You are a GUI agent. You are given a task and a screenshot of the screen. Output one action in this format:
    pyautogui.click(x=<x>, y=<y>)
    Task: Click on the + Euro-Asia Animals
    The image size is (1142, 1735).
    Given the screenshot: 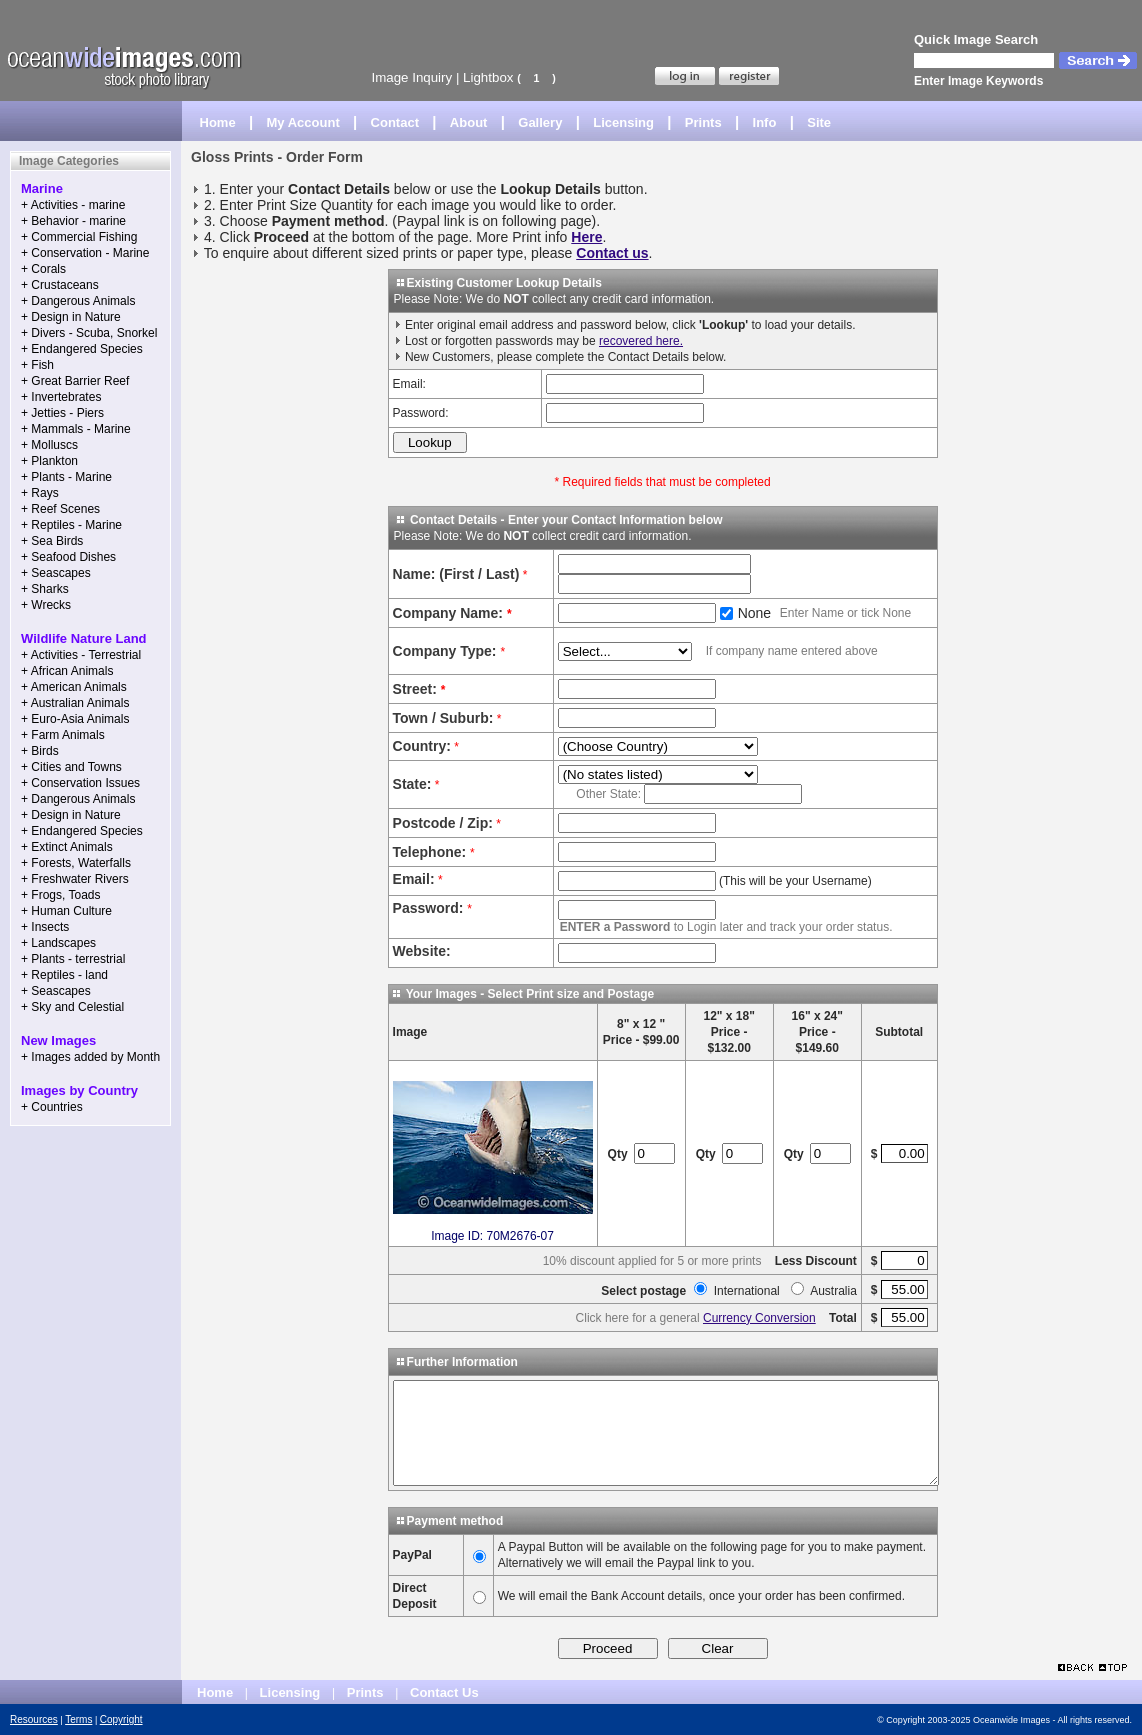 What is the action you would take?
    pyautogui.click(x=75, y=719)
    